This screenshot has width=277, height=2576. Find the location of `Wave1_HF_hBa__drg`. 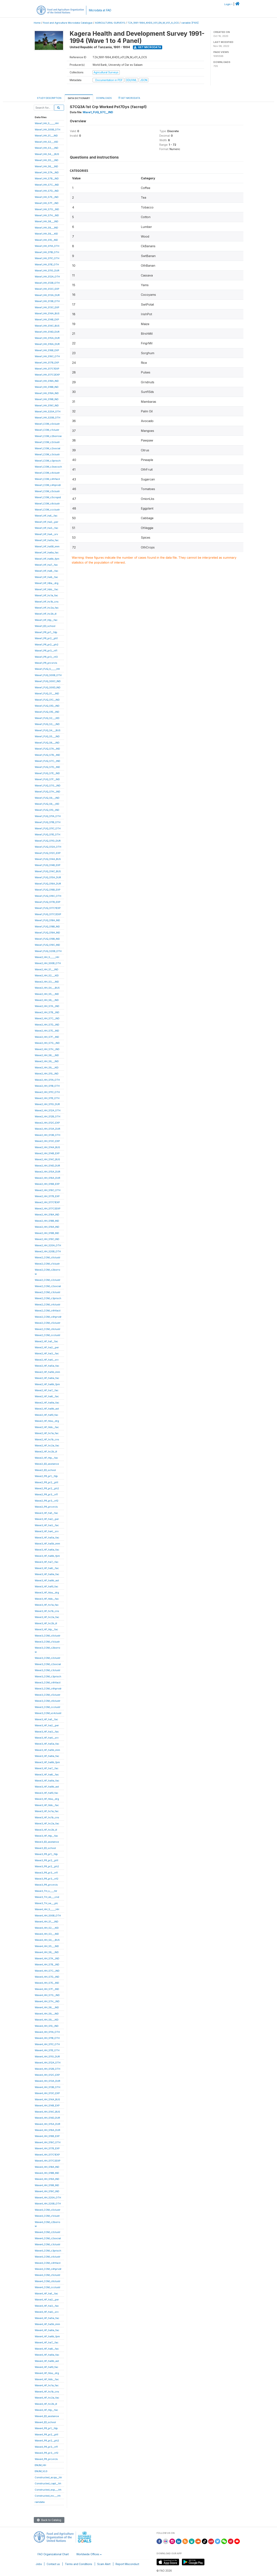

Wave1_HF_hBa__drg is located at coordinates (46, 583).